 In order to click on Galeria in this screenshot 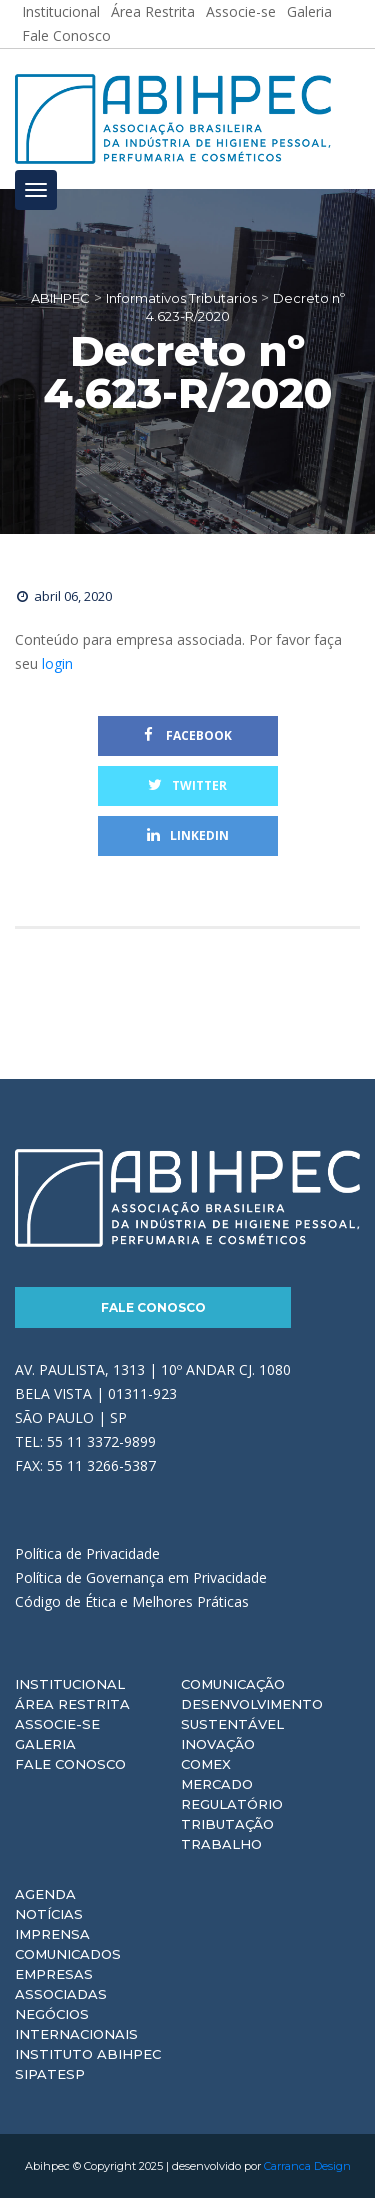, I will do `click(45, 1744)`.